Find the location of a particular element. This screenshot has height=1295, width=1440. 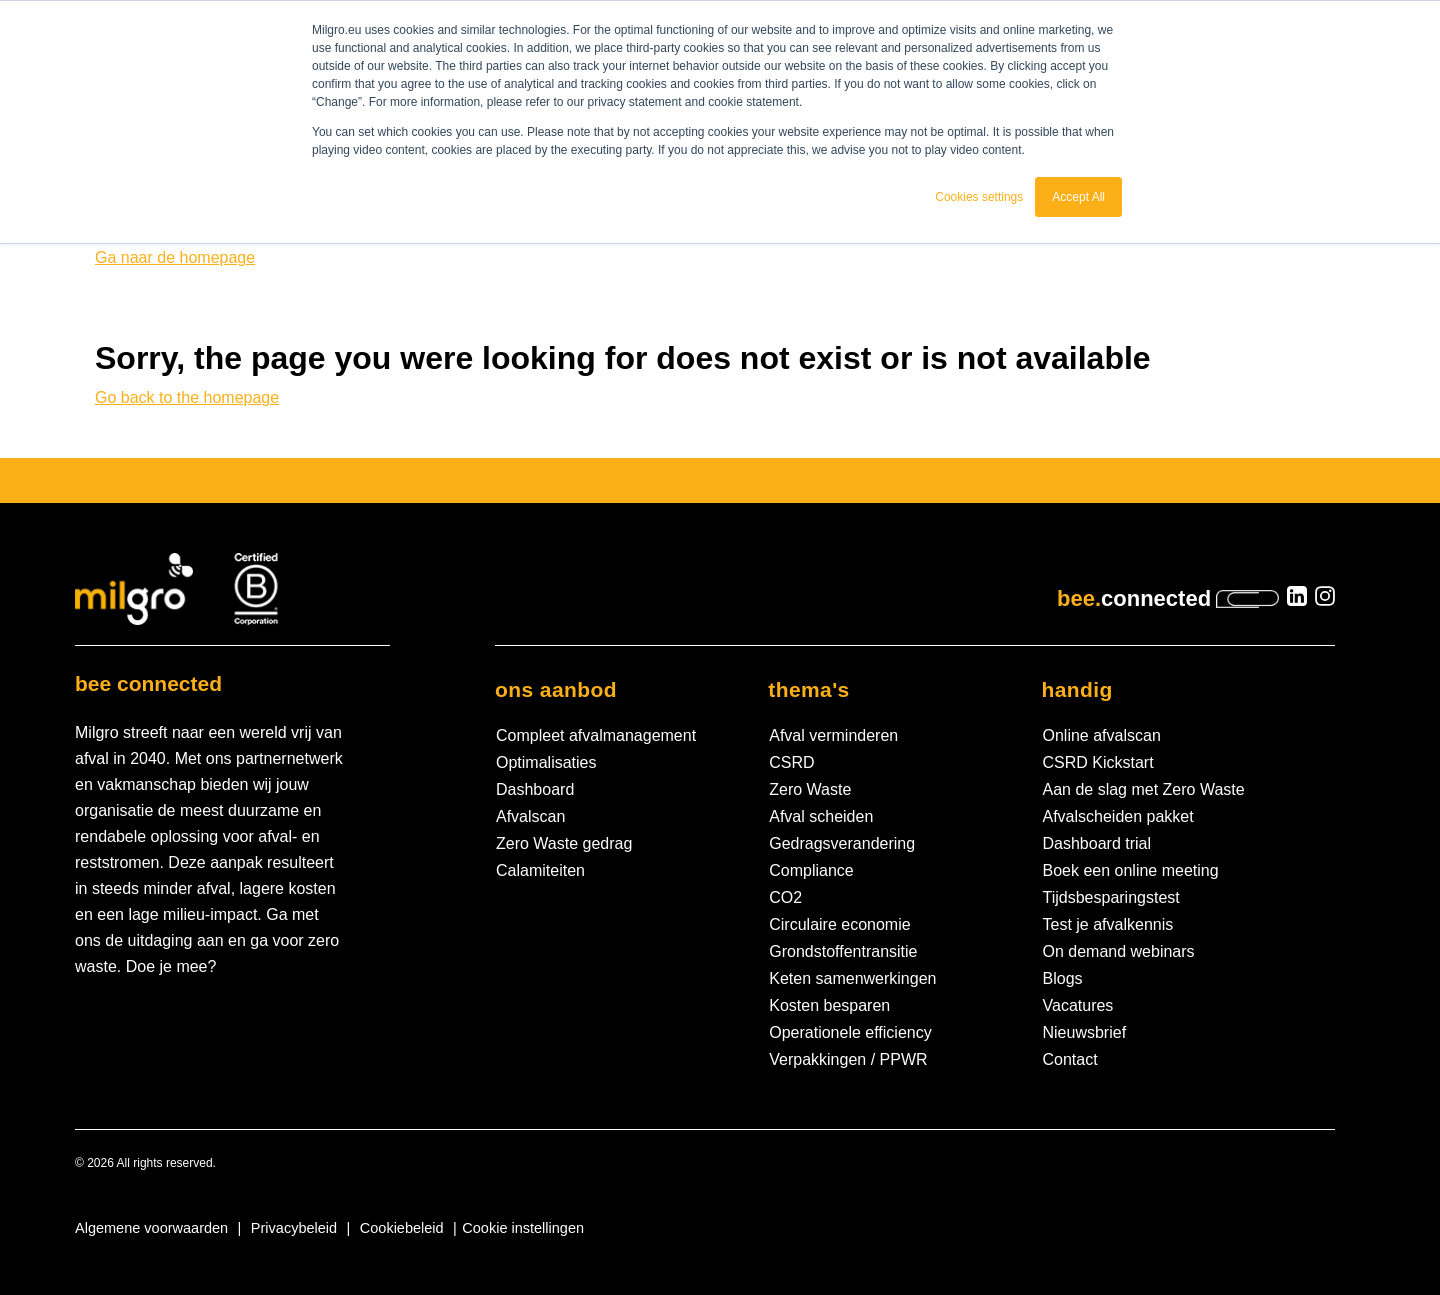

Calamiteiten [menuitem] is located at coordinates (540, 870).